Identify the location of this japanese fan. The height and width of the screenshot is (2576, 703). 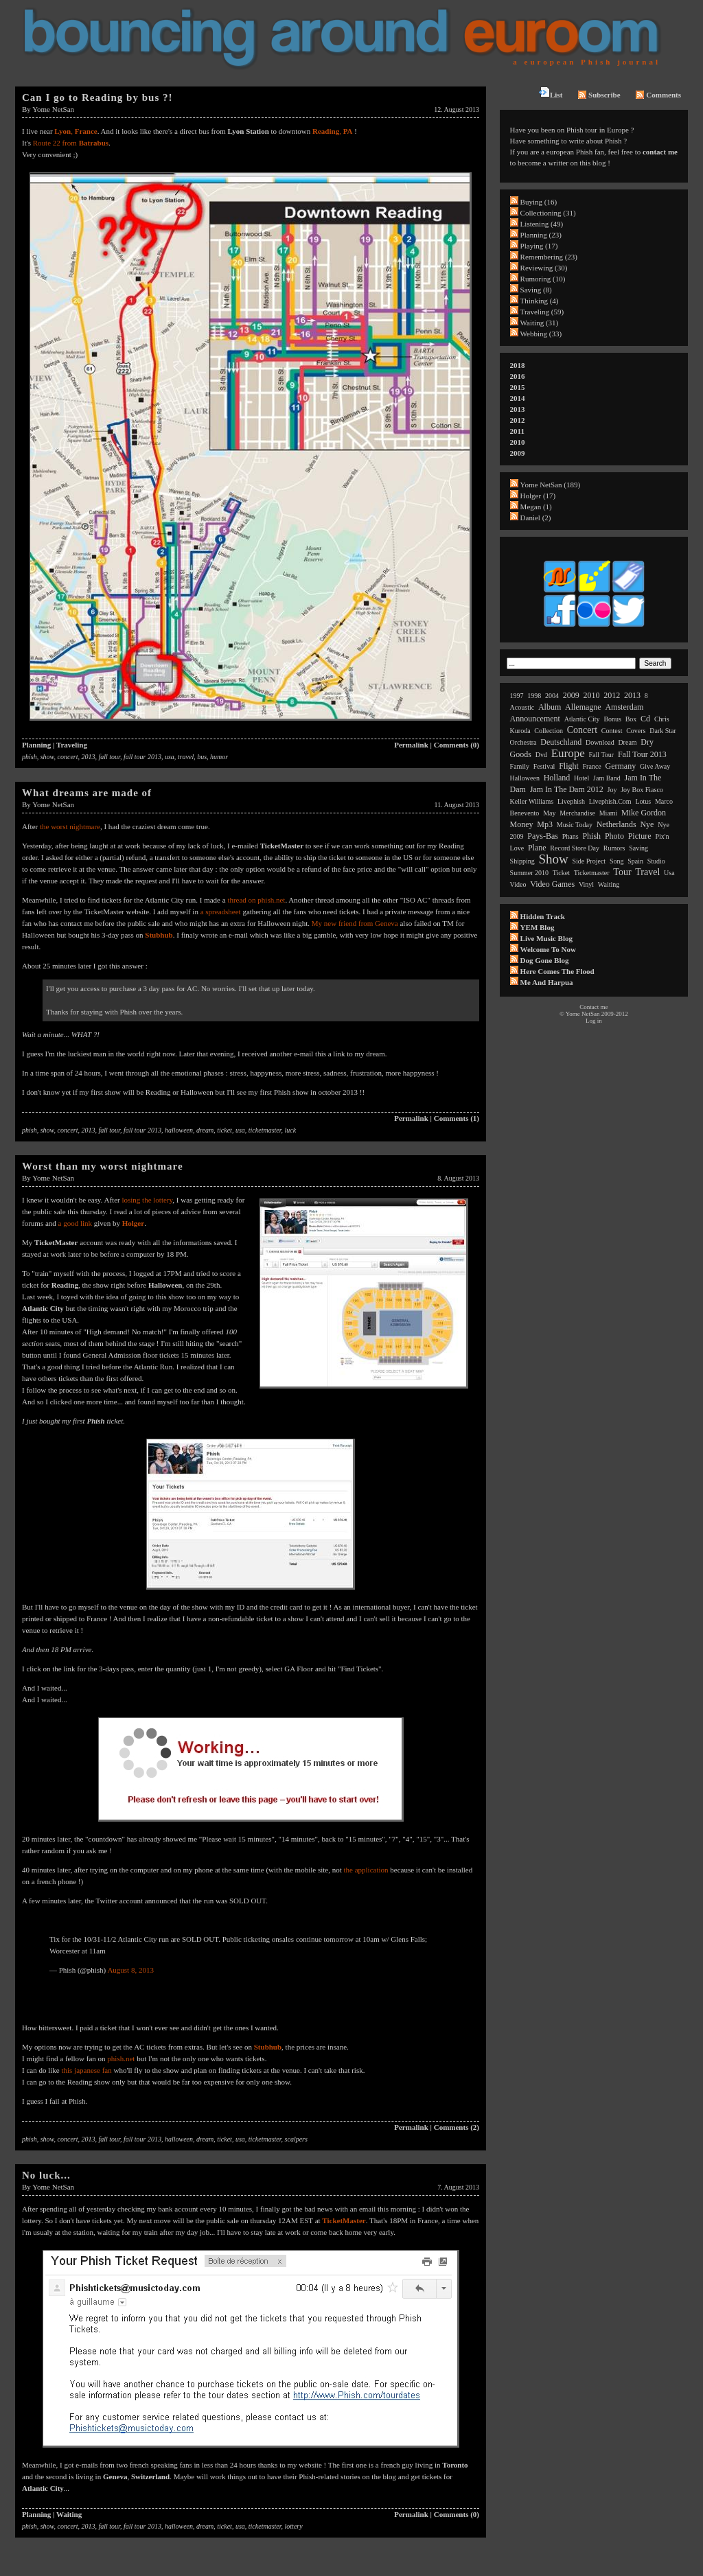
(86, 2070).